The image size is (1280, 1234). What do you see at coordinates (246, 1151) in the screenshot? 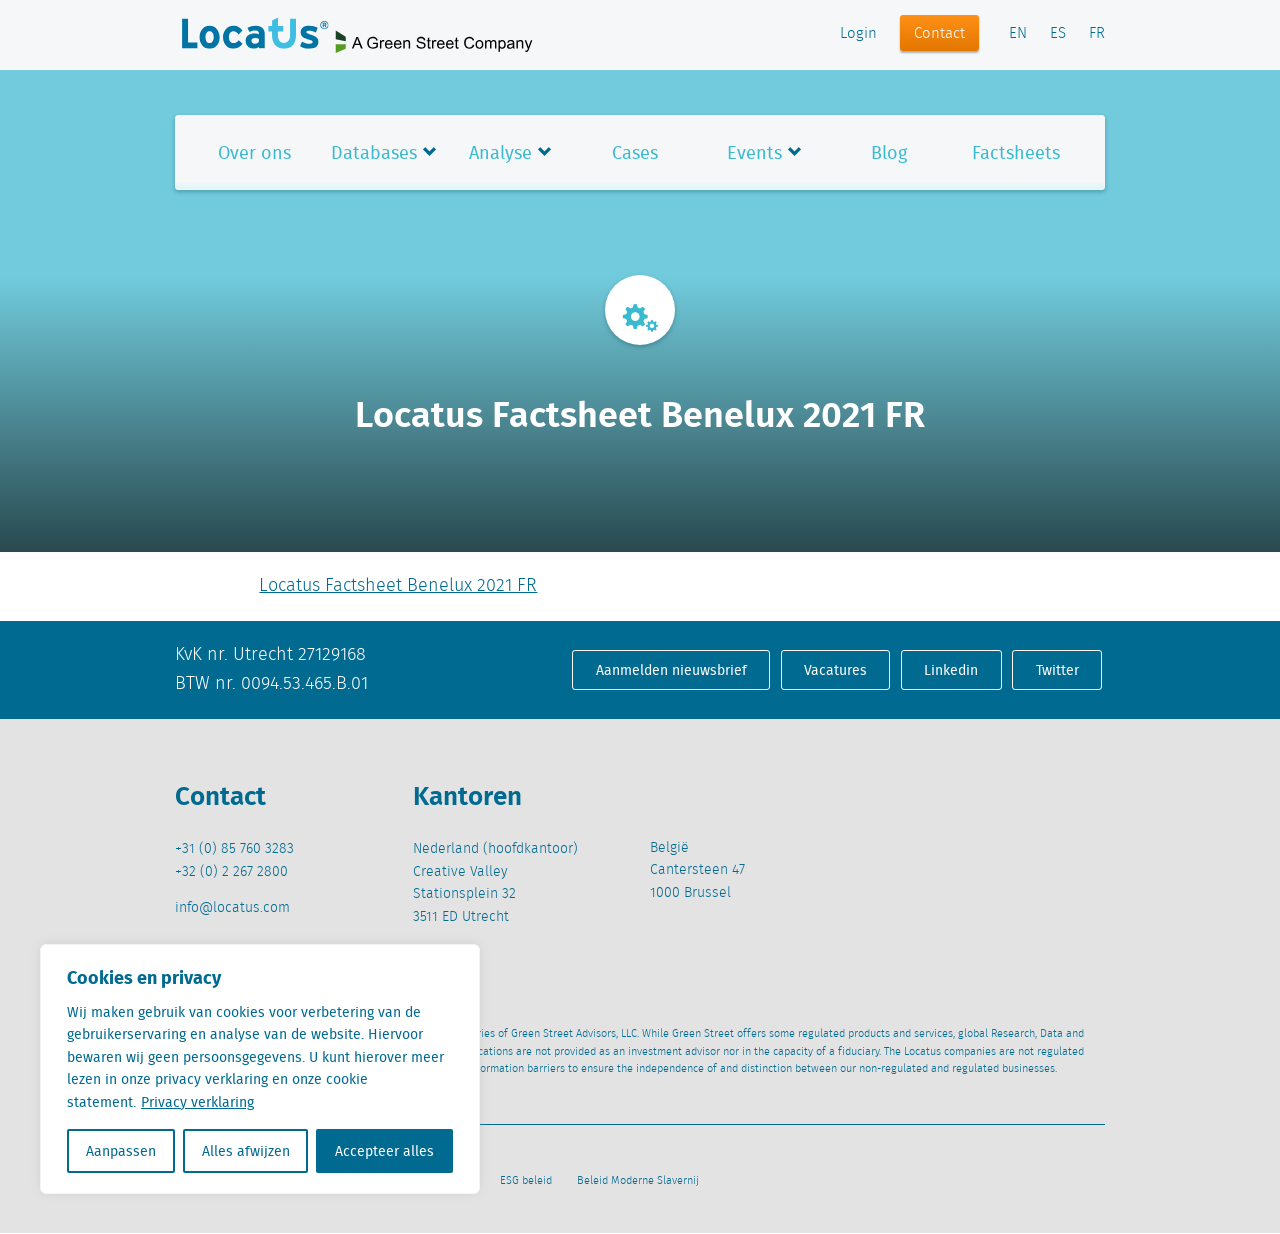
I see `Alles afwijzen` at bounding box center [246, 1151].